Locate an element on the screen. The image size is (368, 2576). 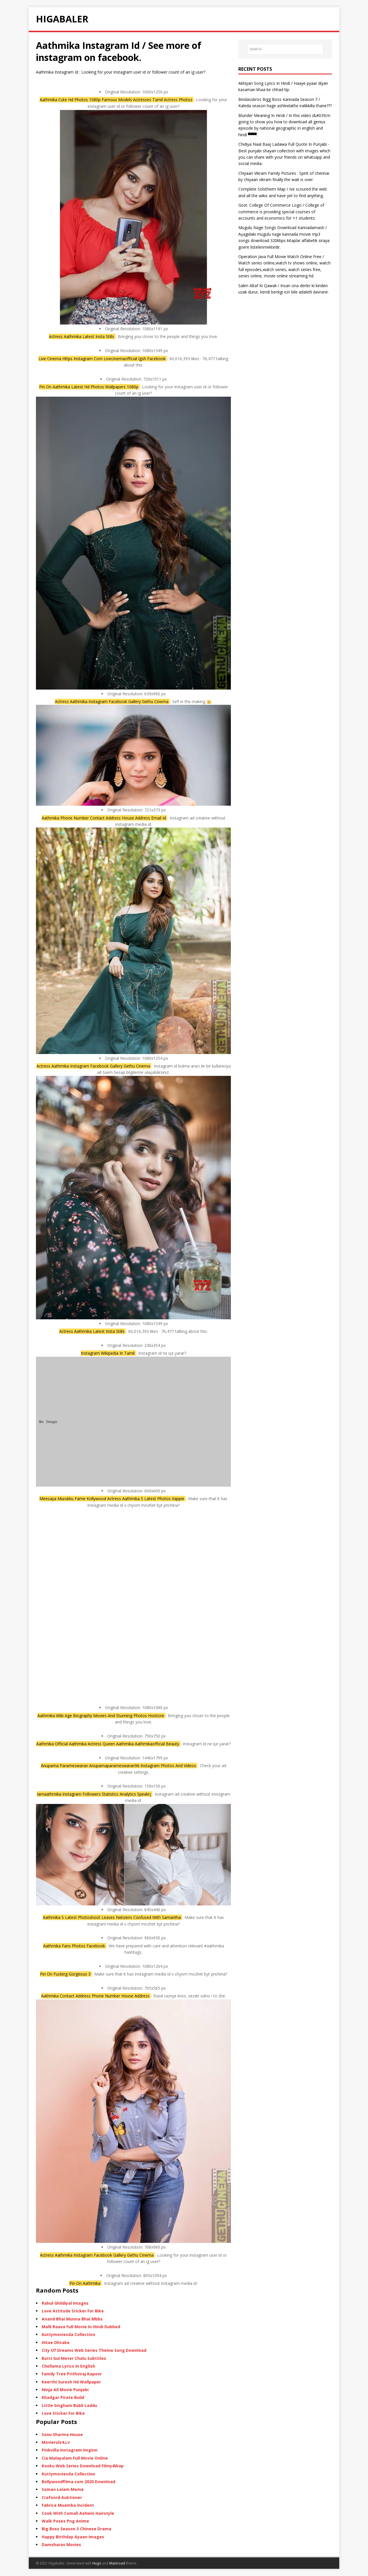
Malli Raava Full Movie In Hindi Dubbed is located at coordinates (81, 2326).